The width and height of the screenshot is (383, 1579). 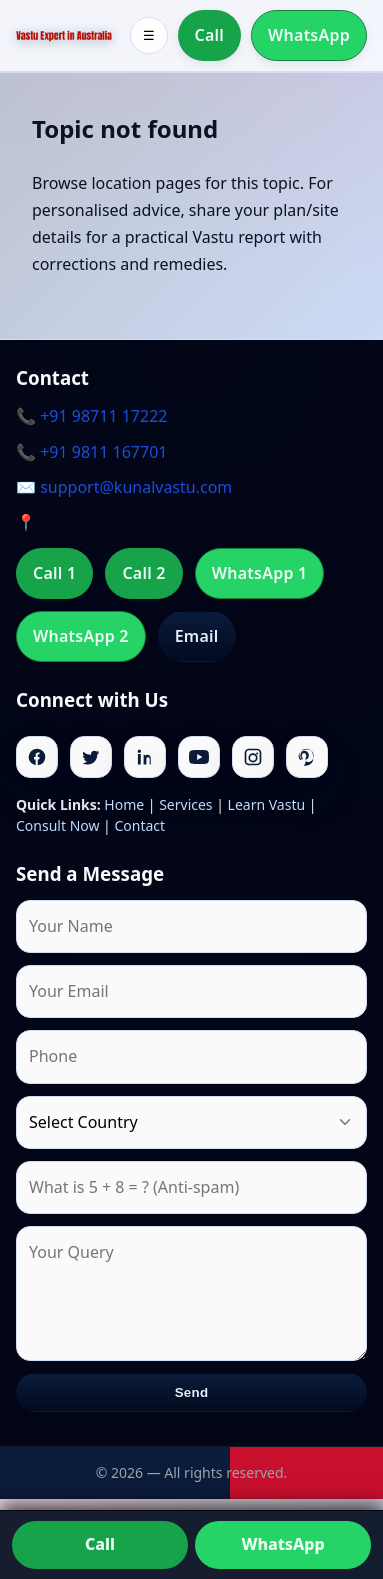 I want to click on 📞 +91 9811 167701, so click(x=91, y=452).